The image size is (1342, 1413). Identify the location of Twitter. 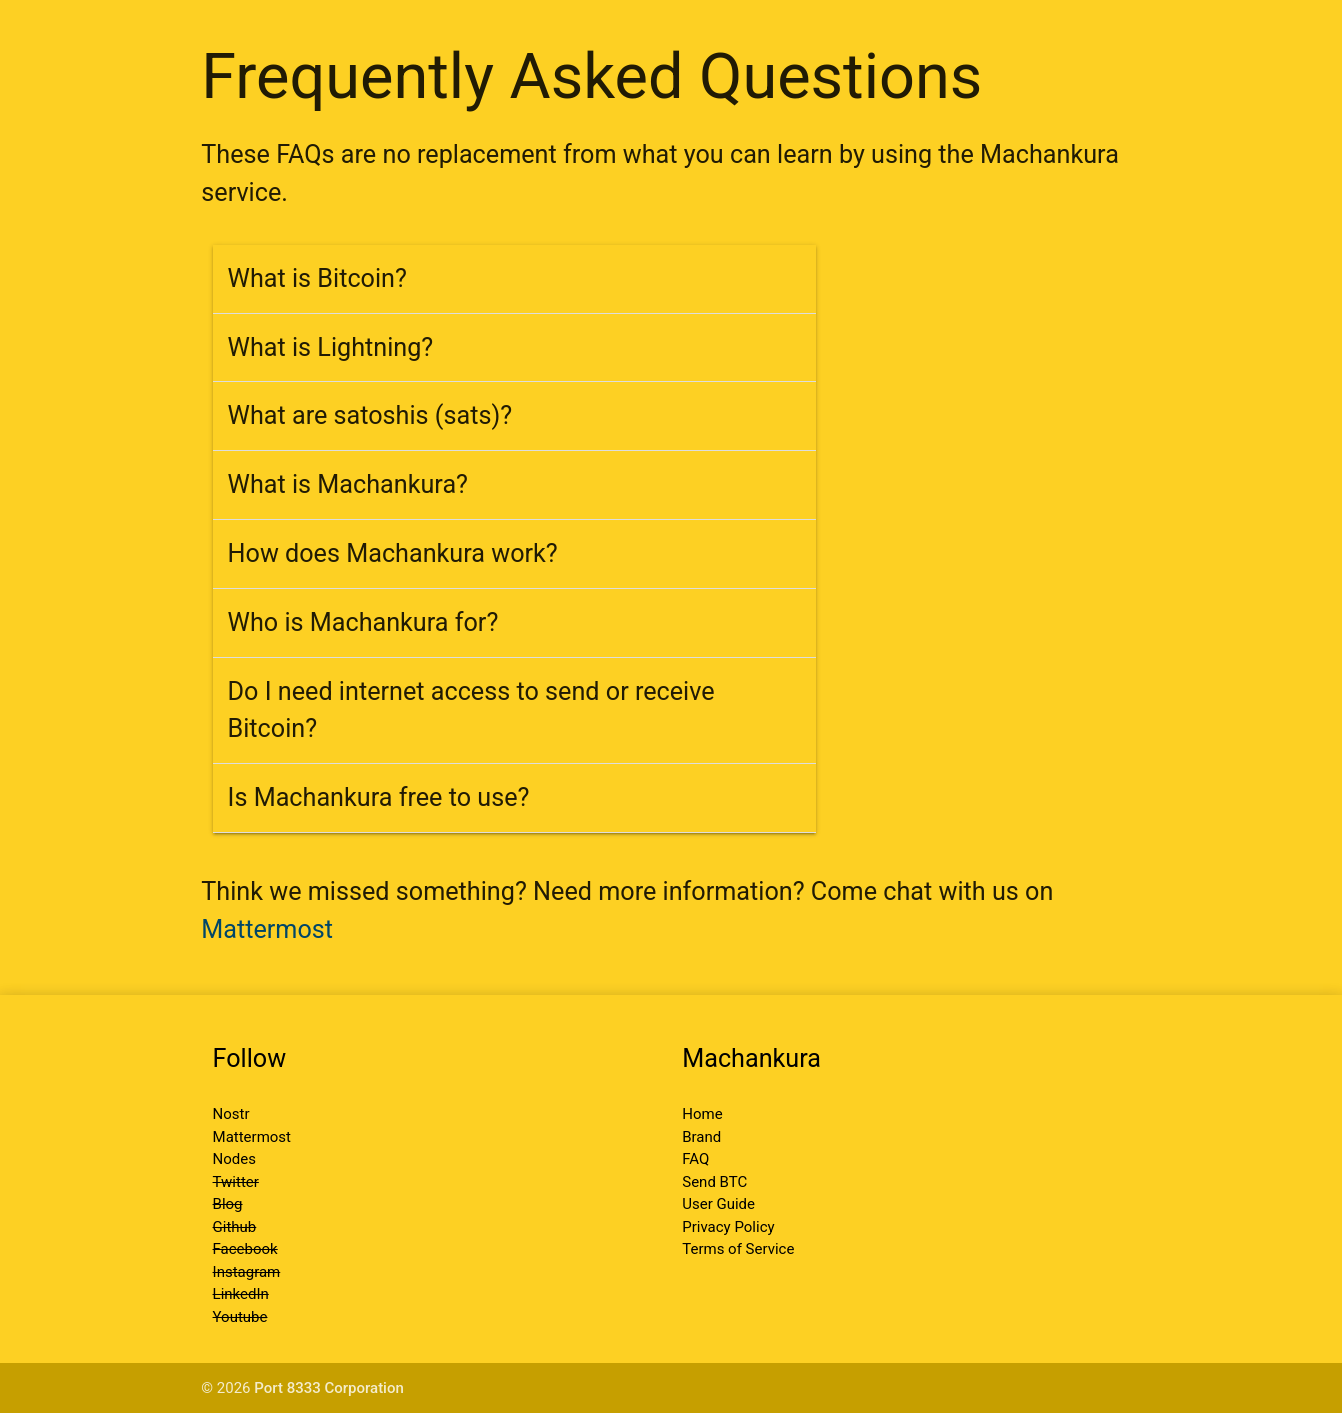
(236, 1182).